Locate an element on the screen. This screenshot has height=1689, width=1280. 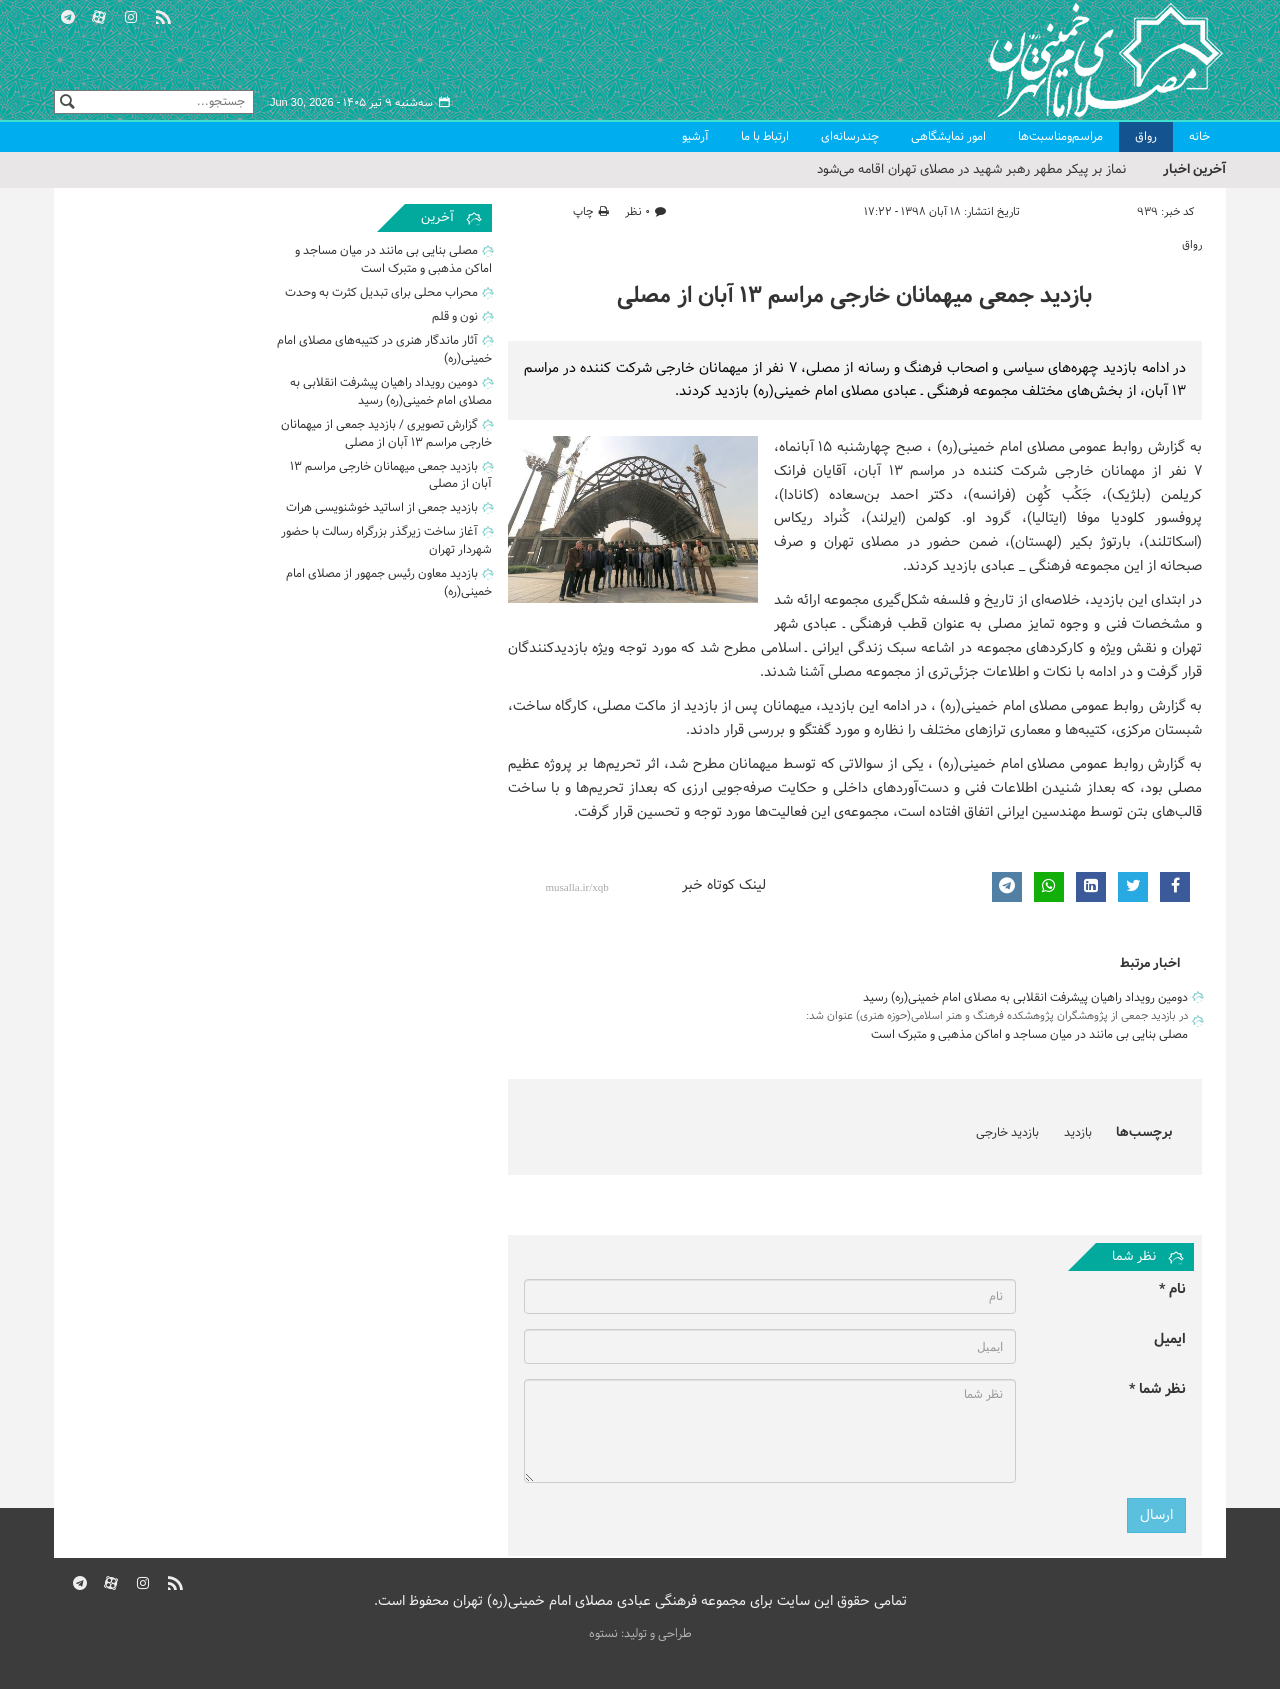
نظر شما * is located at coordinates (1157, 1389).